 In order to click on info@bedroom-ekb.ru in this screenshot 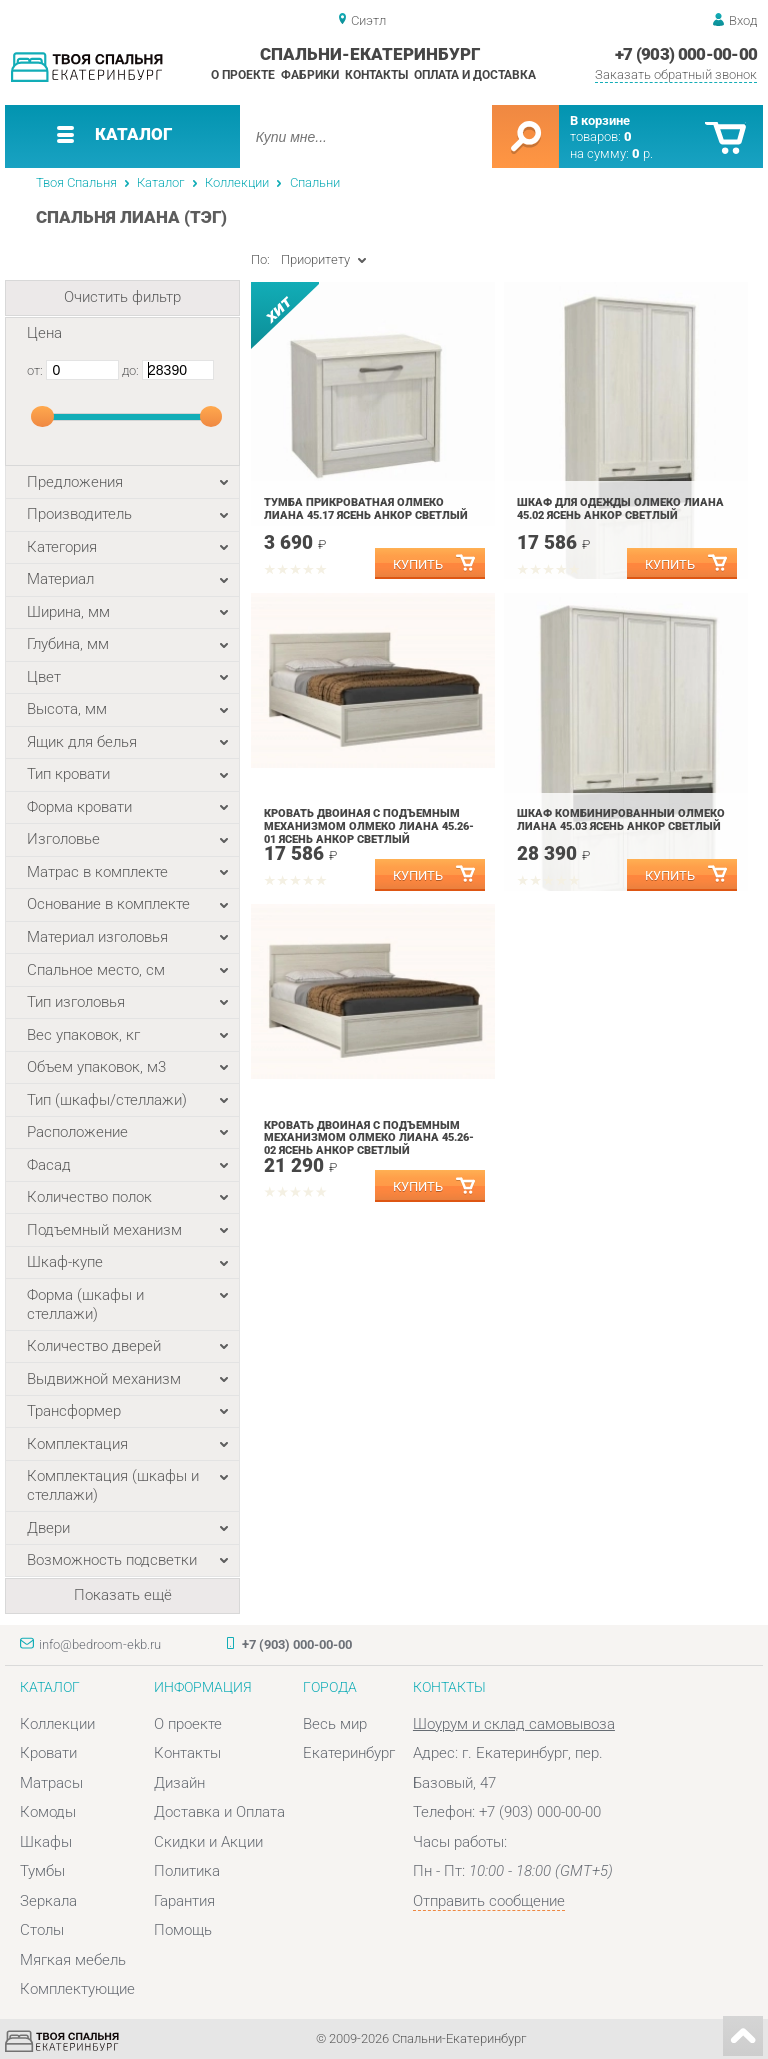, I will do `click(100, 1644)`.